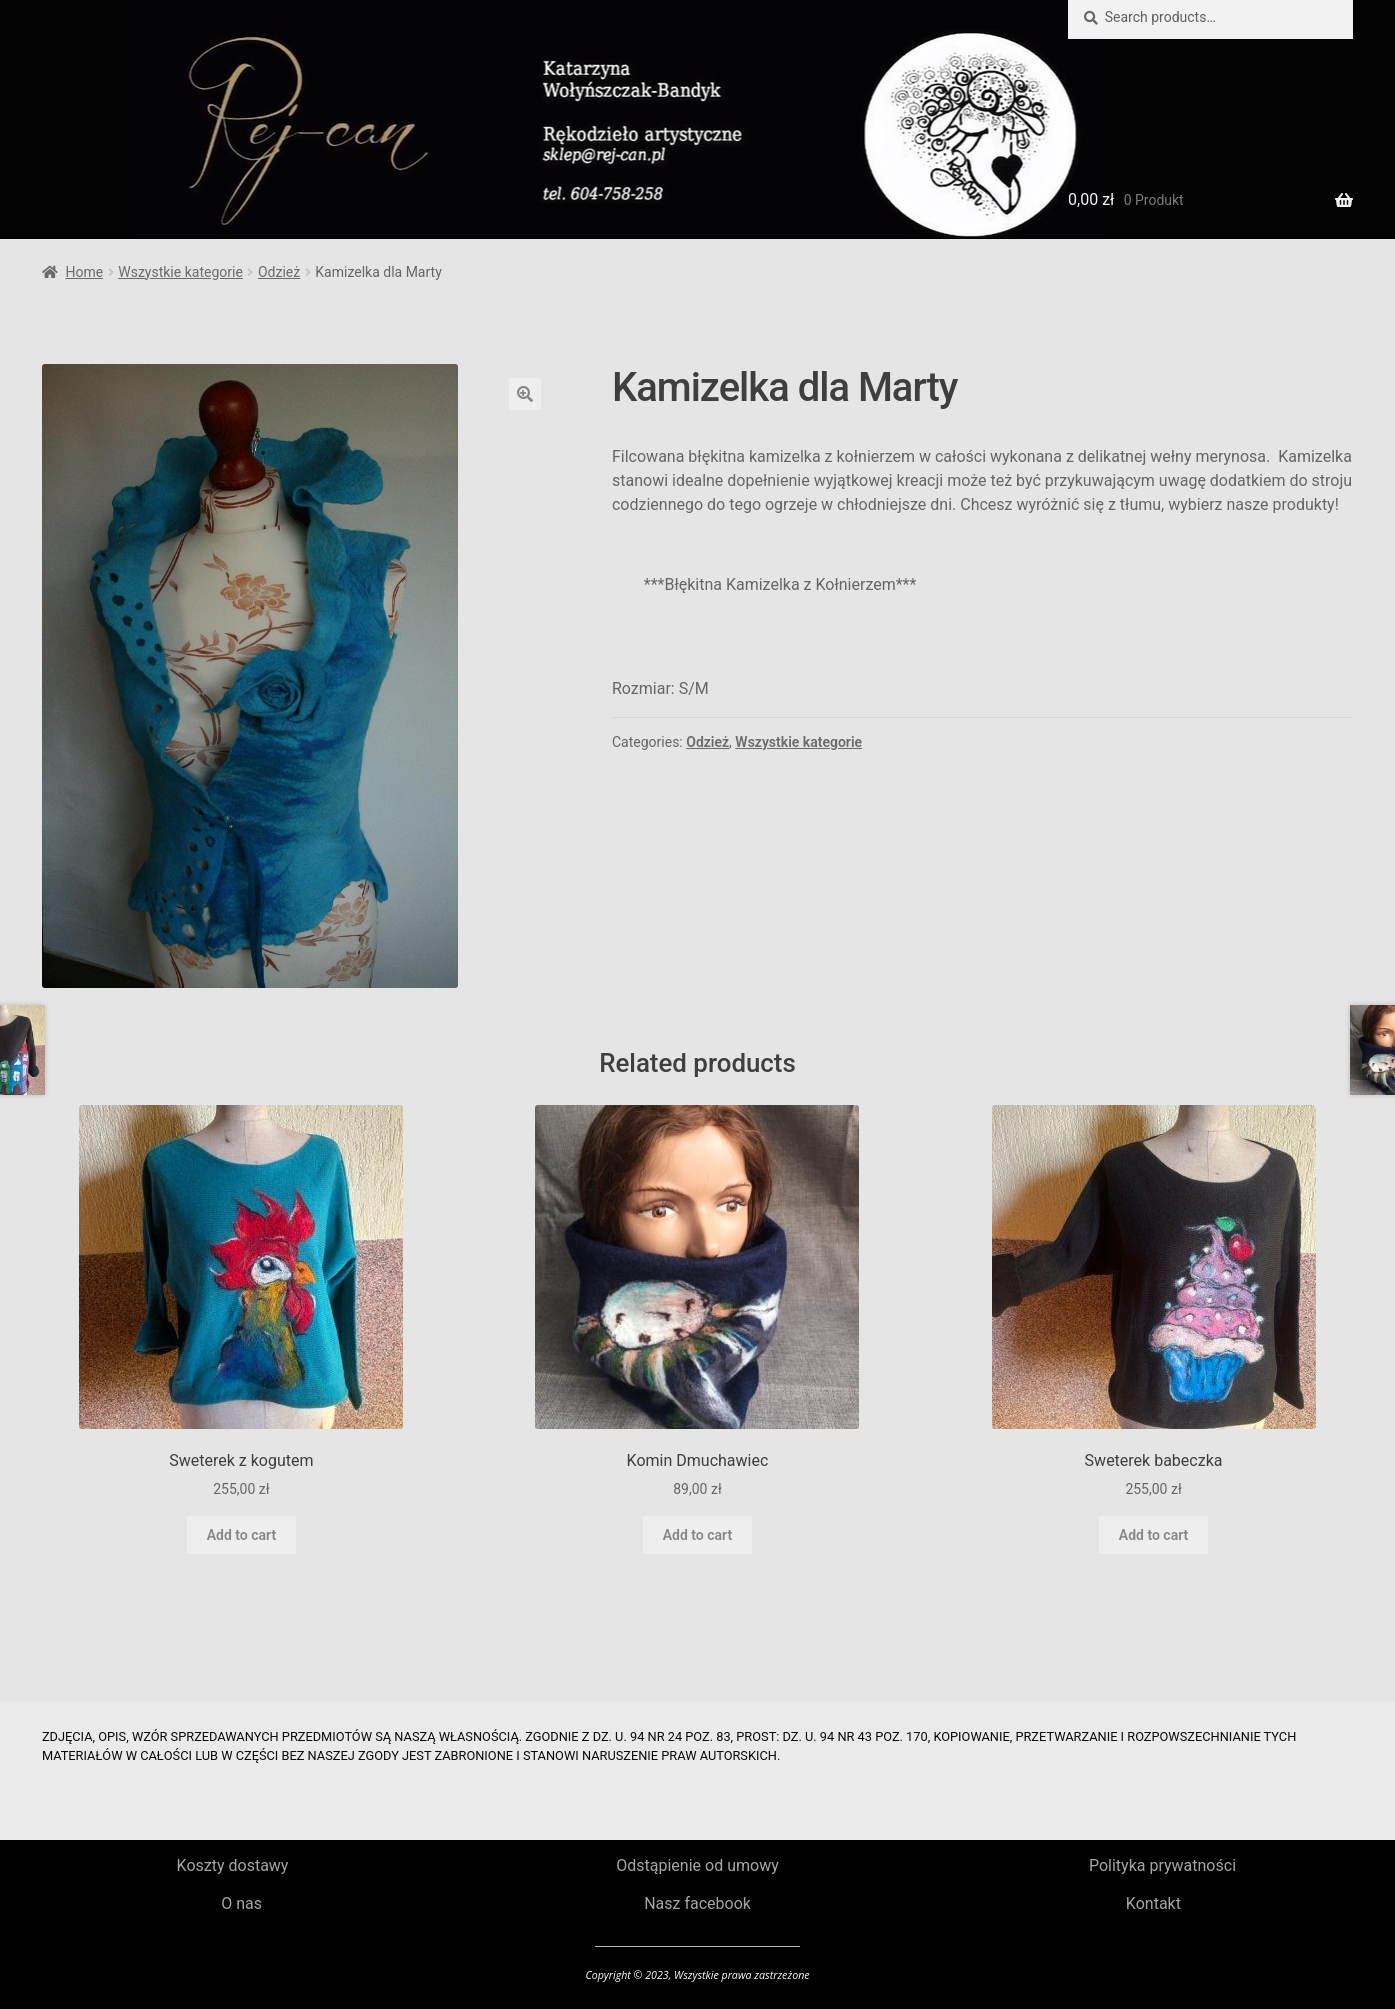 The width and height of the screenshot is (1395, 2009). What do you see at coordinates (180, 272) in the screenshot?
I see `Wszystkie kategorie` at bounding box center [180, 272].